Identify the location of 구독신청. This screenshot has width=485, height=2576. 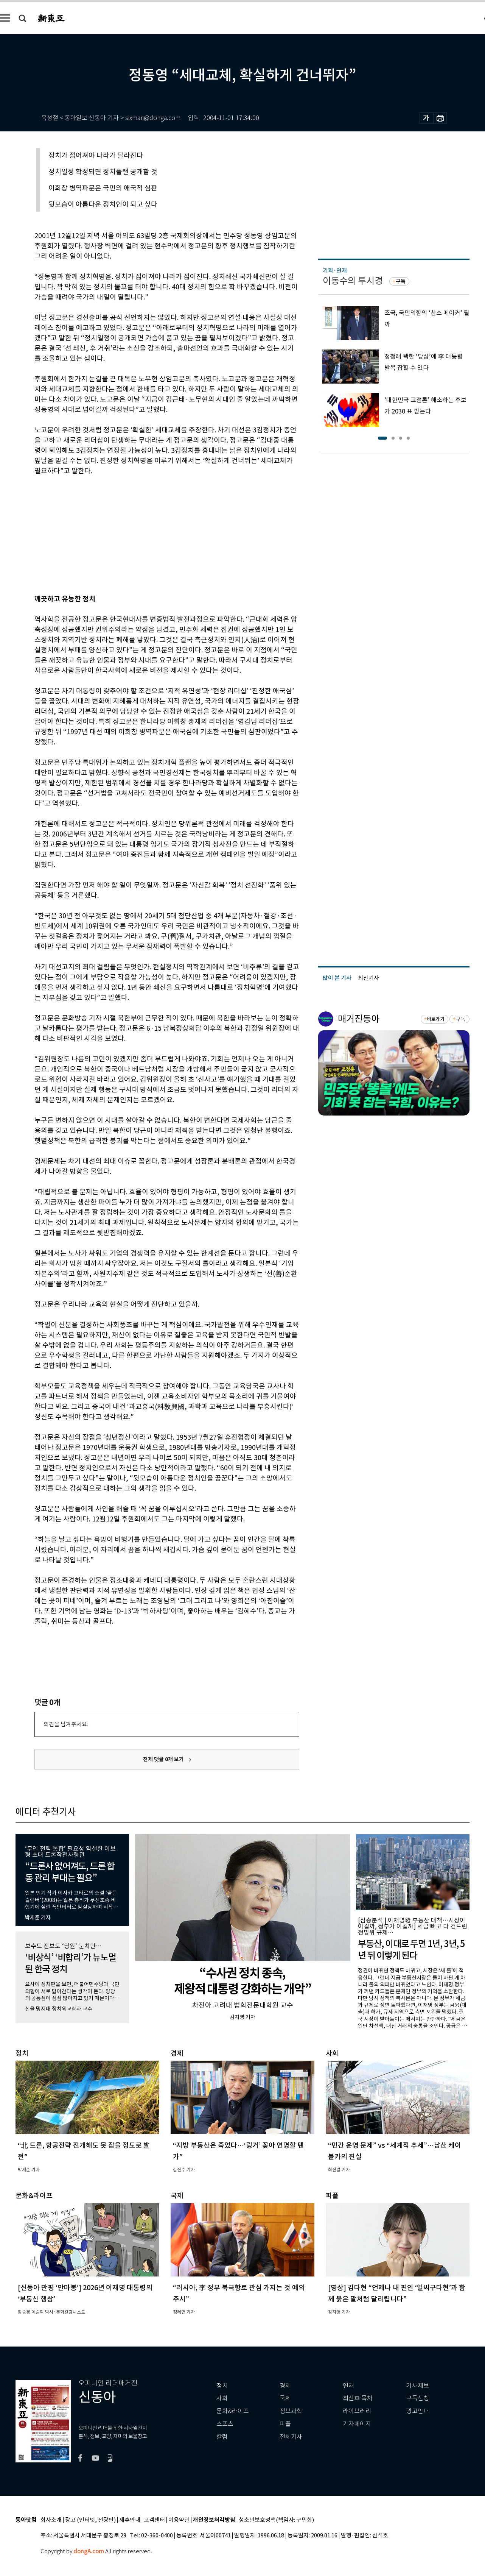
(417, 2398).